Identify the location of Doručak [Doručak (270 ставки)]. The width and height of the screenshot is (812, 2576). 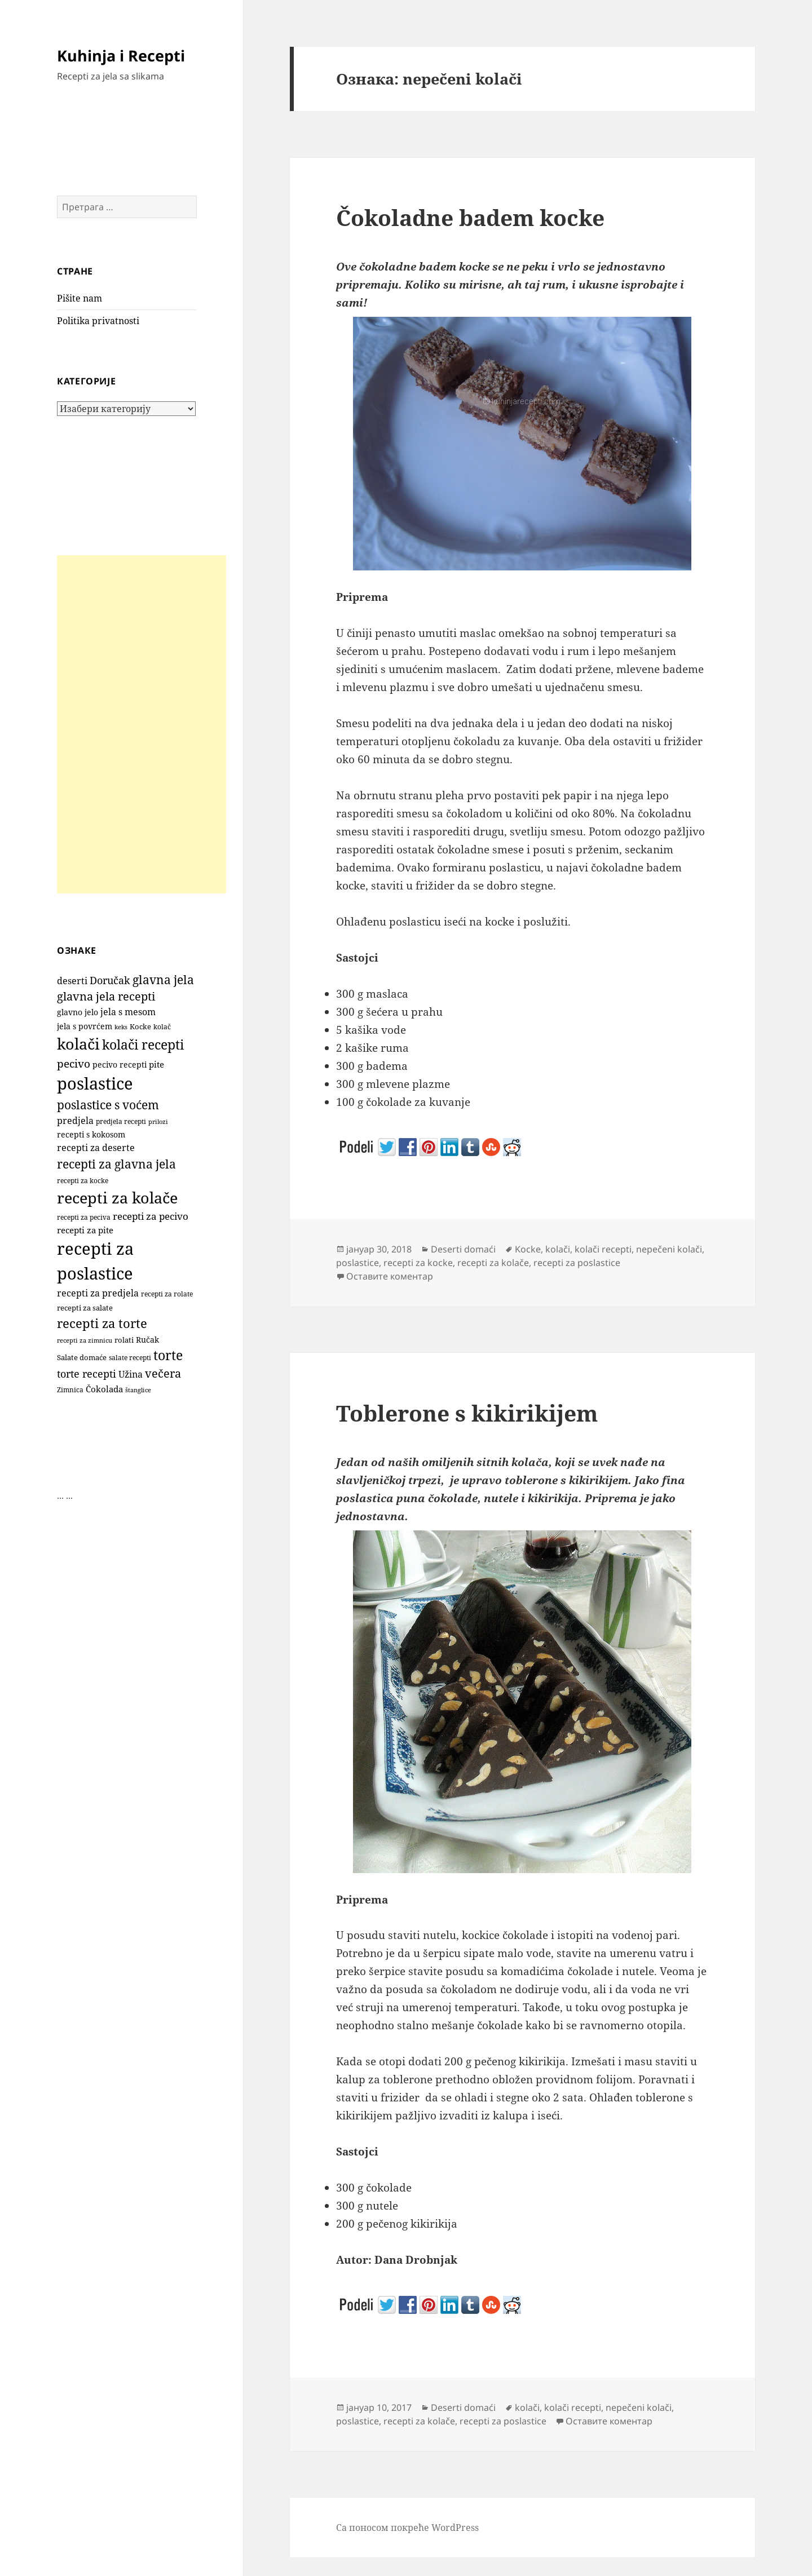
(110, 980).